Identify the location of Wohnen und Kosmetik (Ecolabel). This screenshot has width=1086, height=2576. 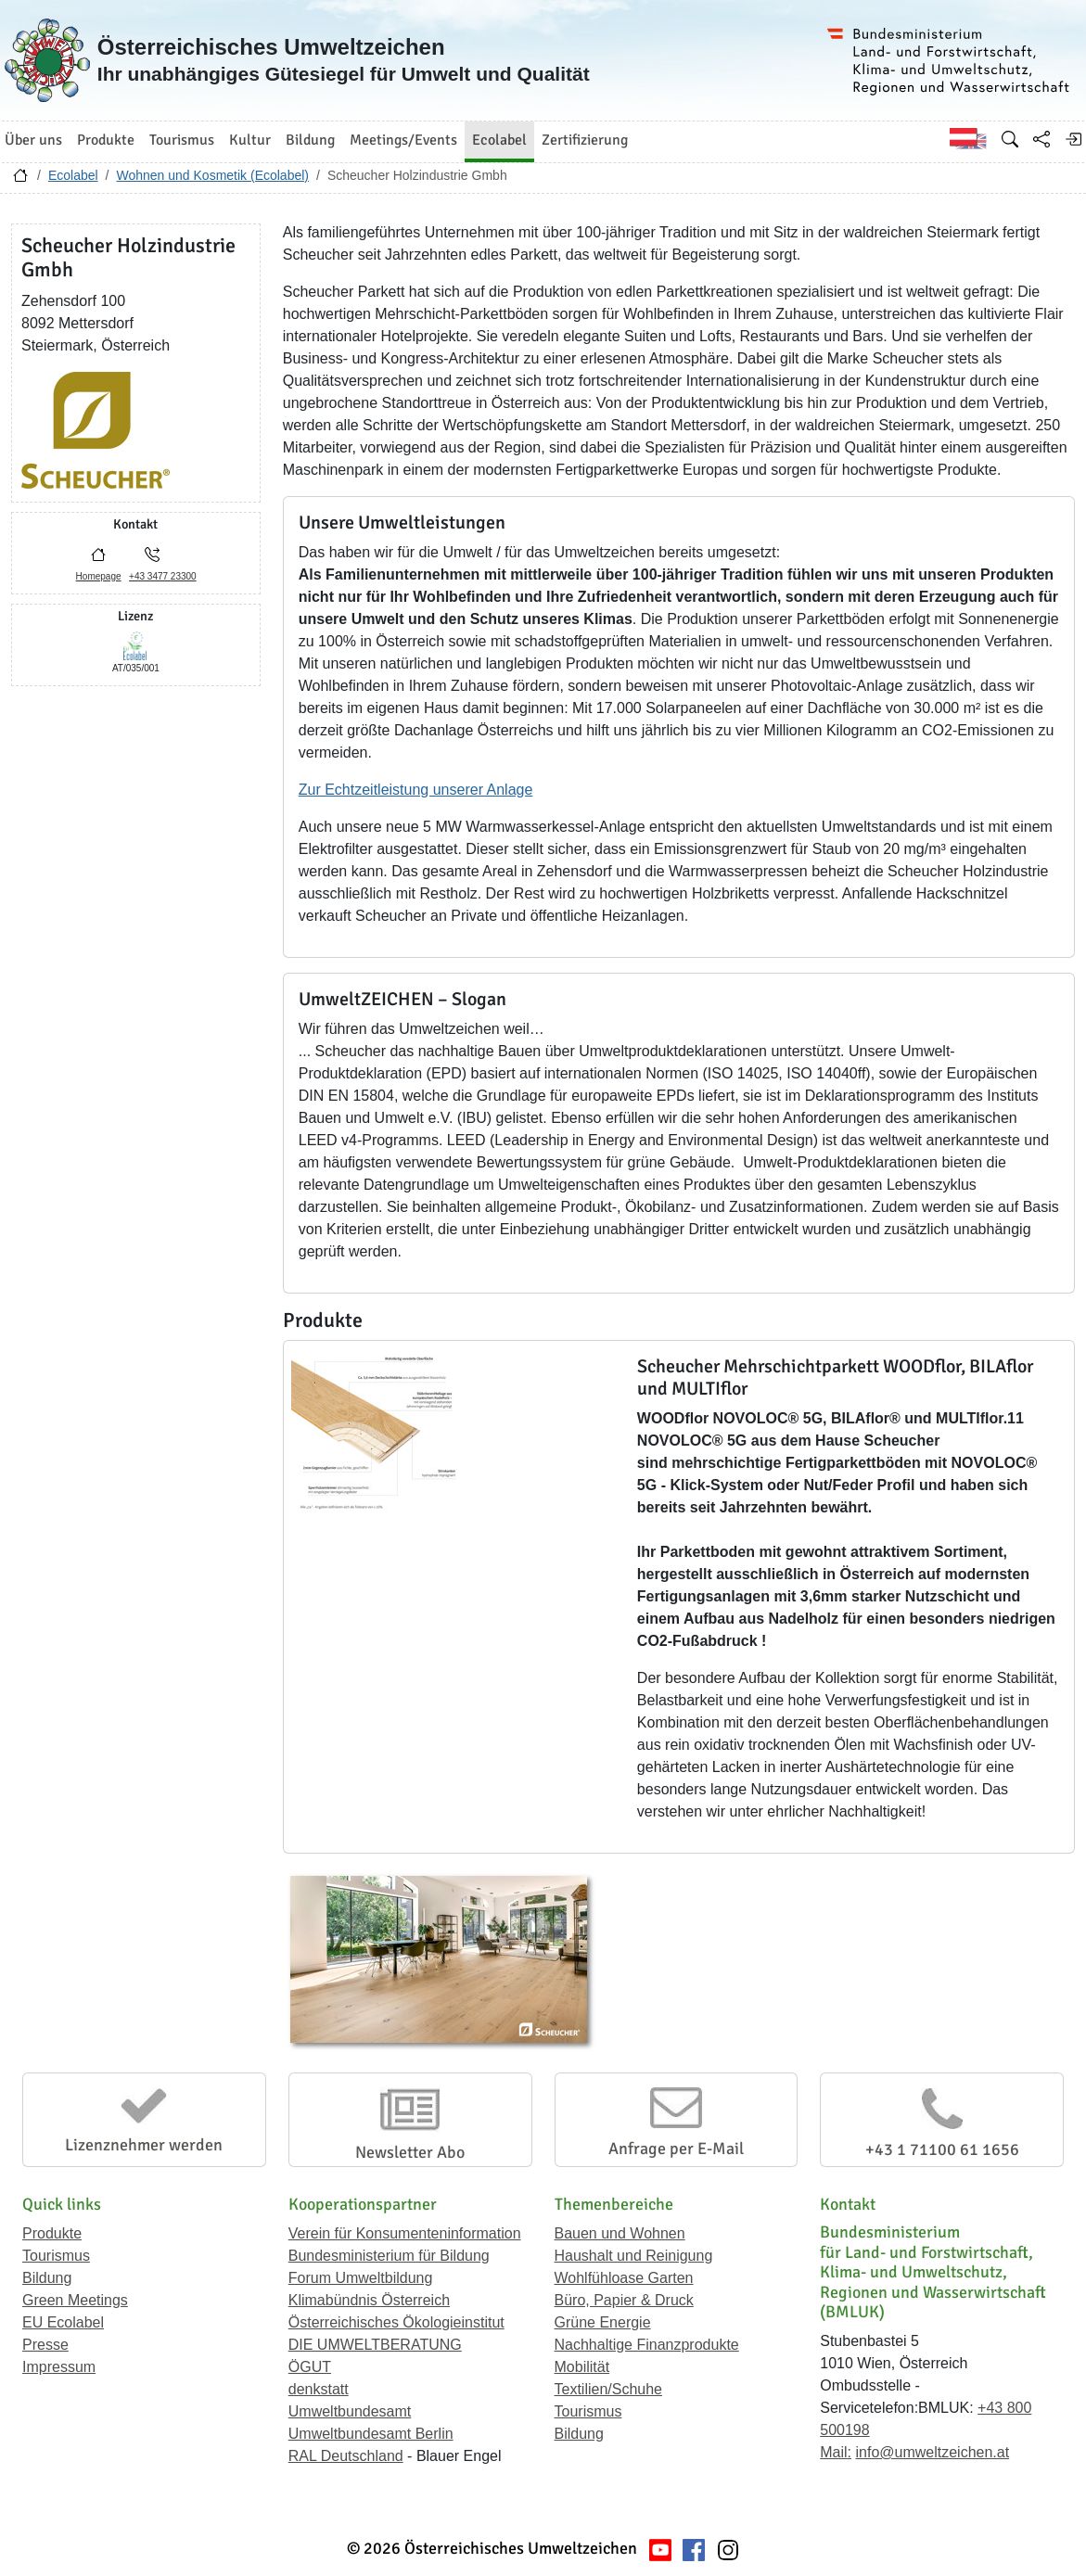
(212, 175).